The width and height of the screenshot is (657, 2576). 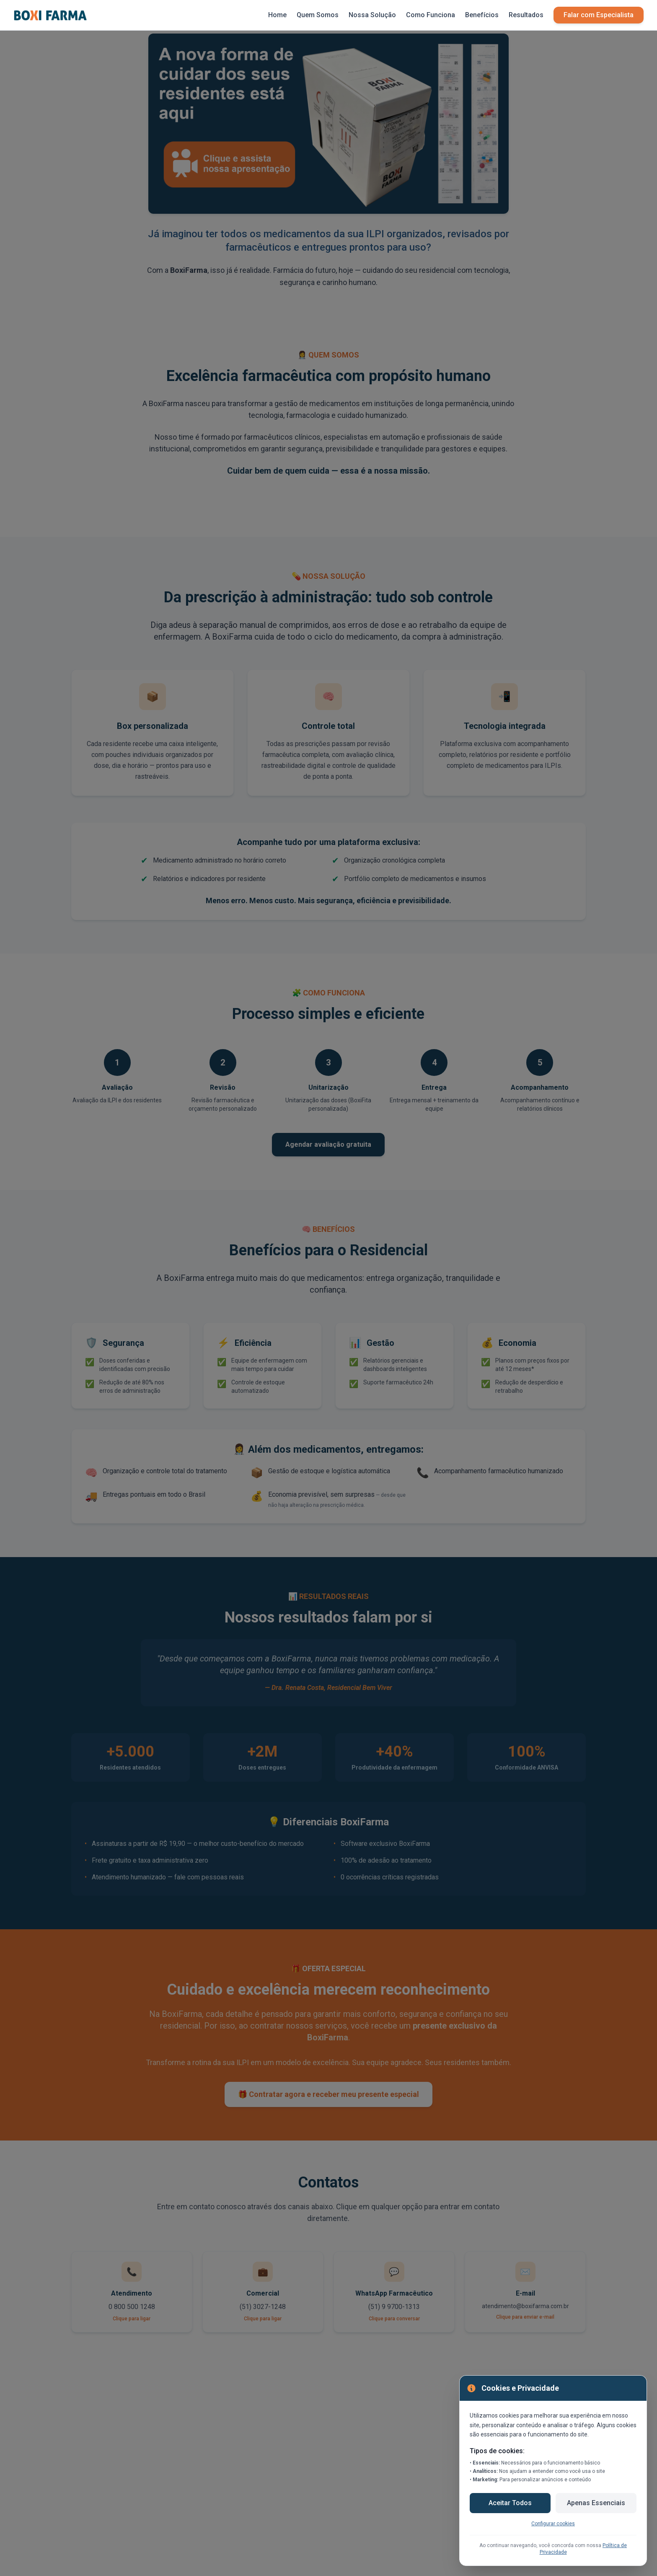 I want to click on Nossa Solução, so click(x=372, y=15).